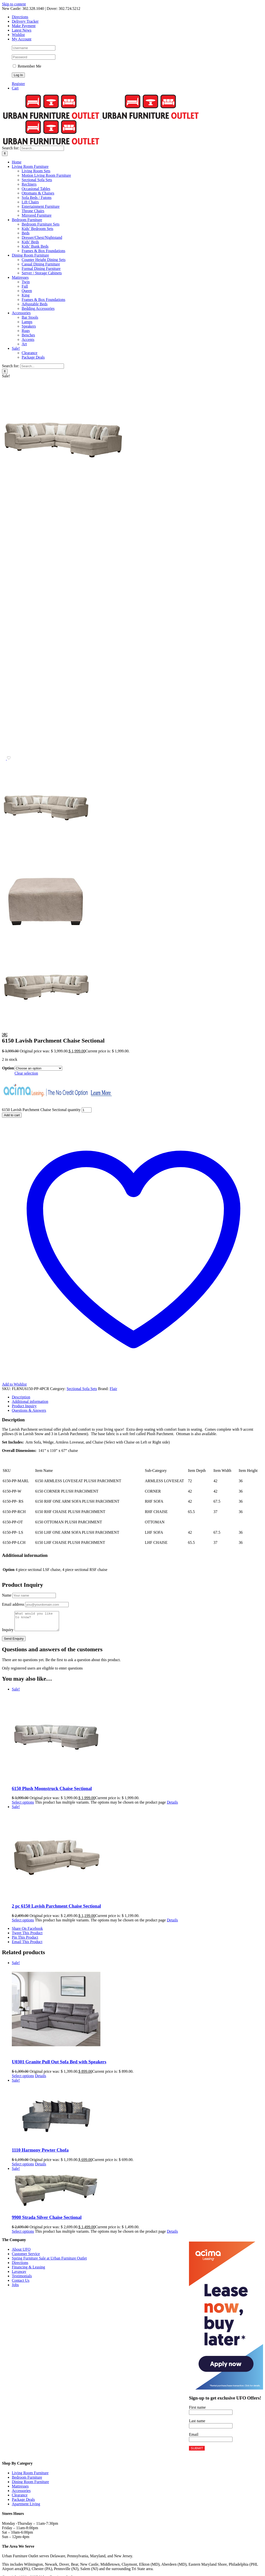 The image size is (265, 2576). What do you see at coordinates (26, 1073) in the screenshot?
I see `Clear selection` at bounding box center [26, 1073].